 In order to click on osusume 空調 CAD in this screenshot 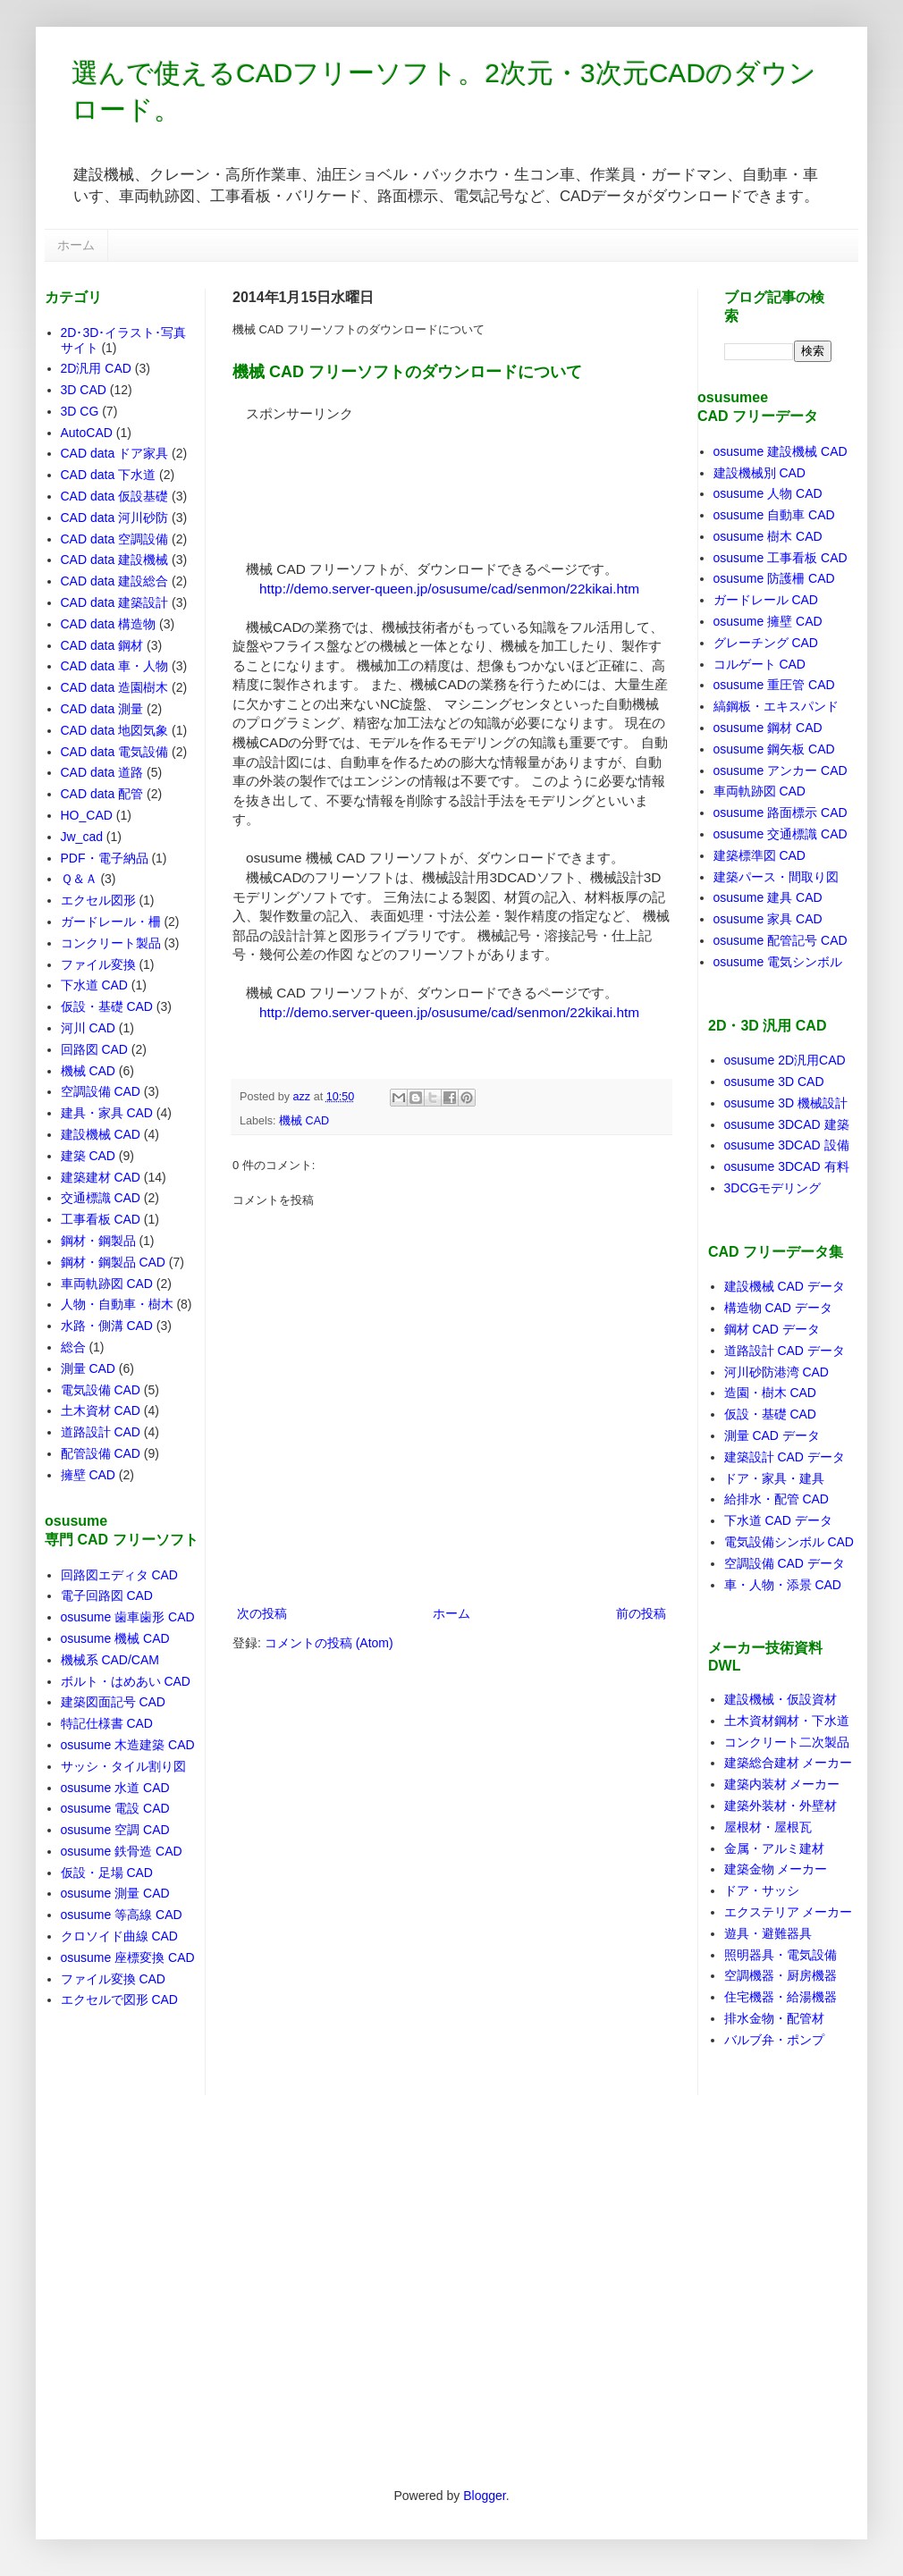, I will do `click(115, 1830)`.